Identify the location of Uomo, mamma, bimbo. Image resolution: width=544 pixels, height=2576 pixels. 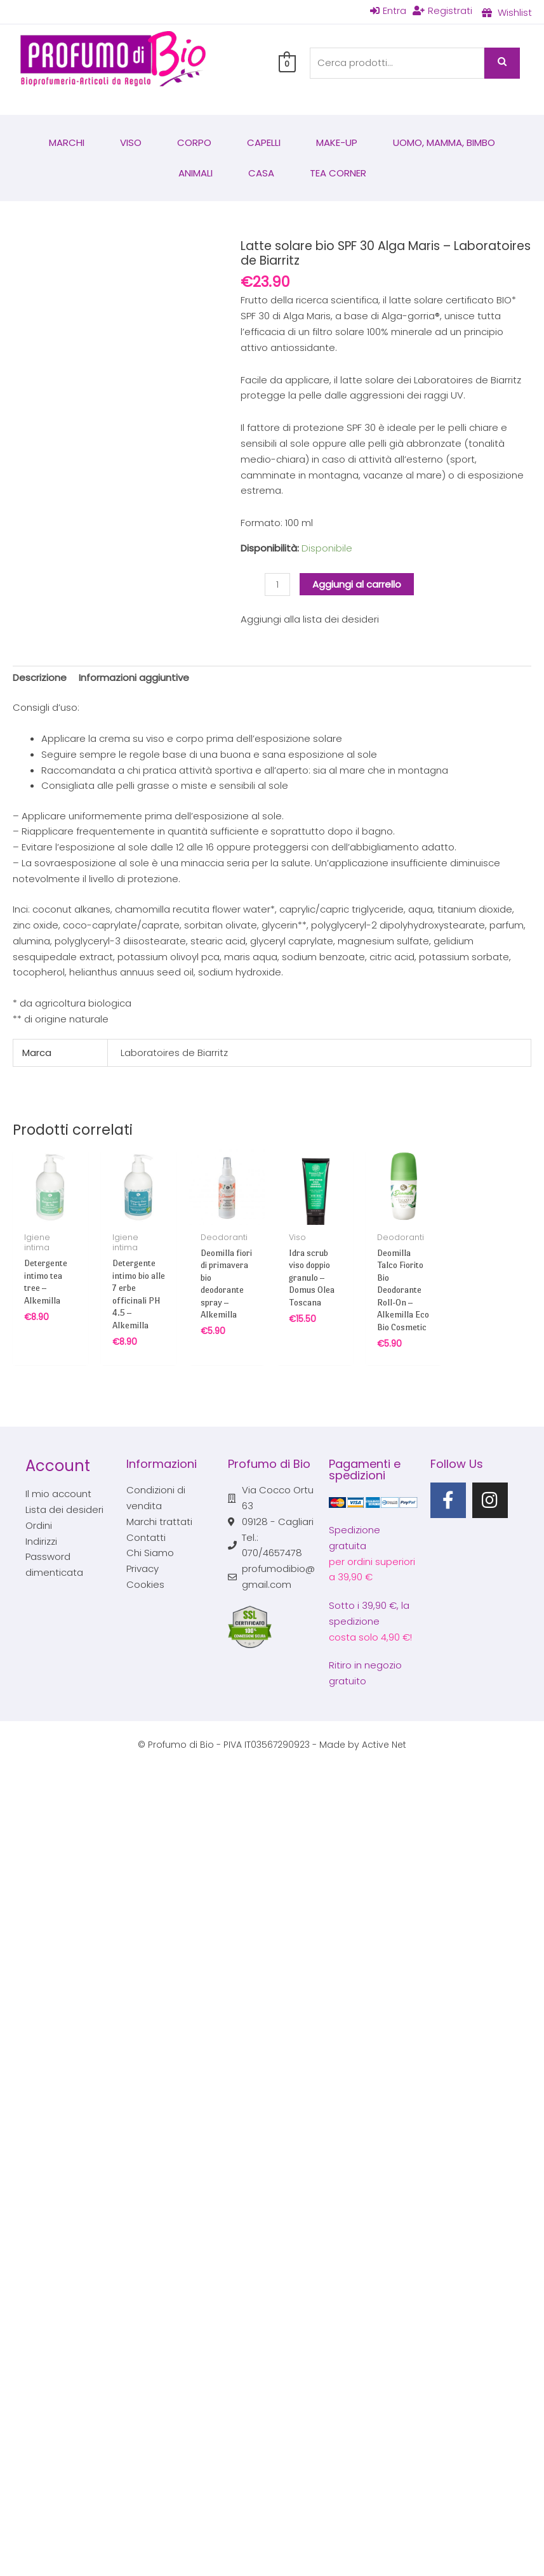
(444, 142).